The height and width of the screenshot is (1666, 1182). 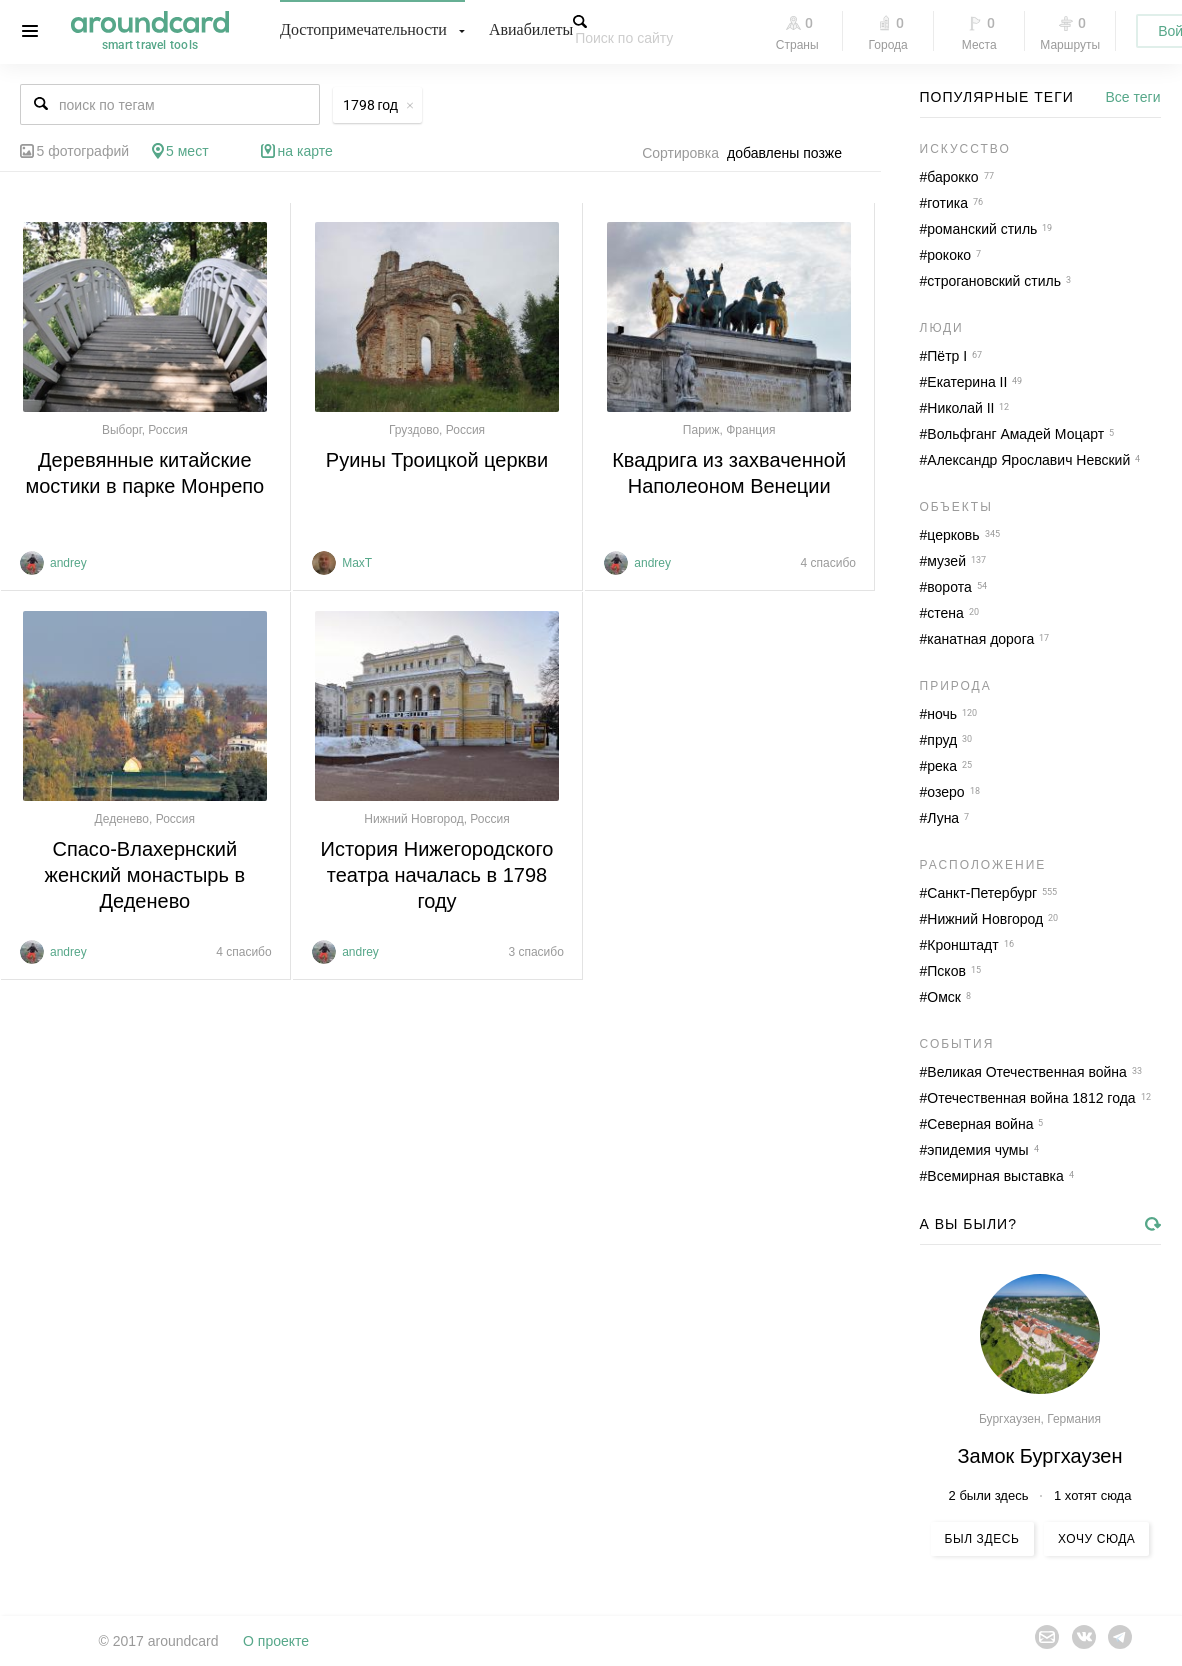 I want to click on готика, so click(x=947, y=203).